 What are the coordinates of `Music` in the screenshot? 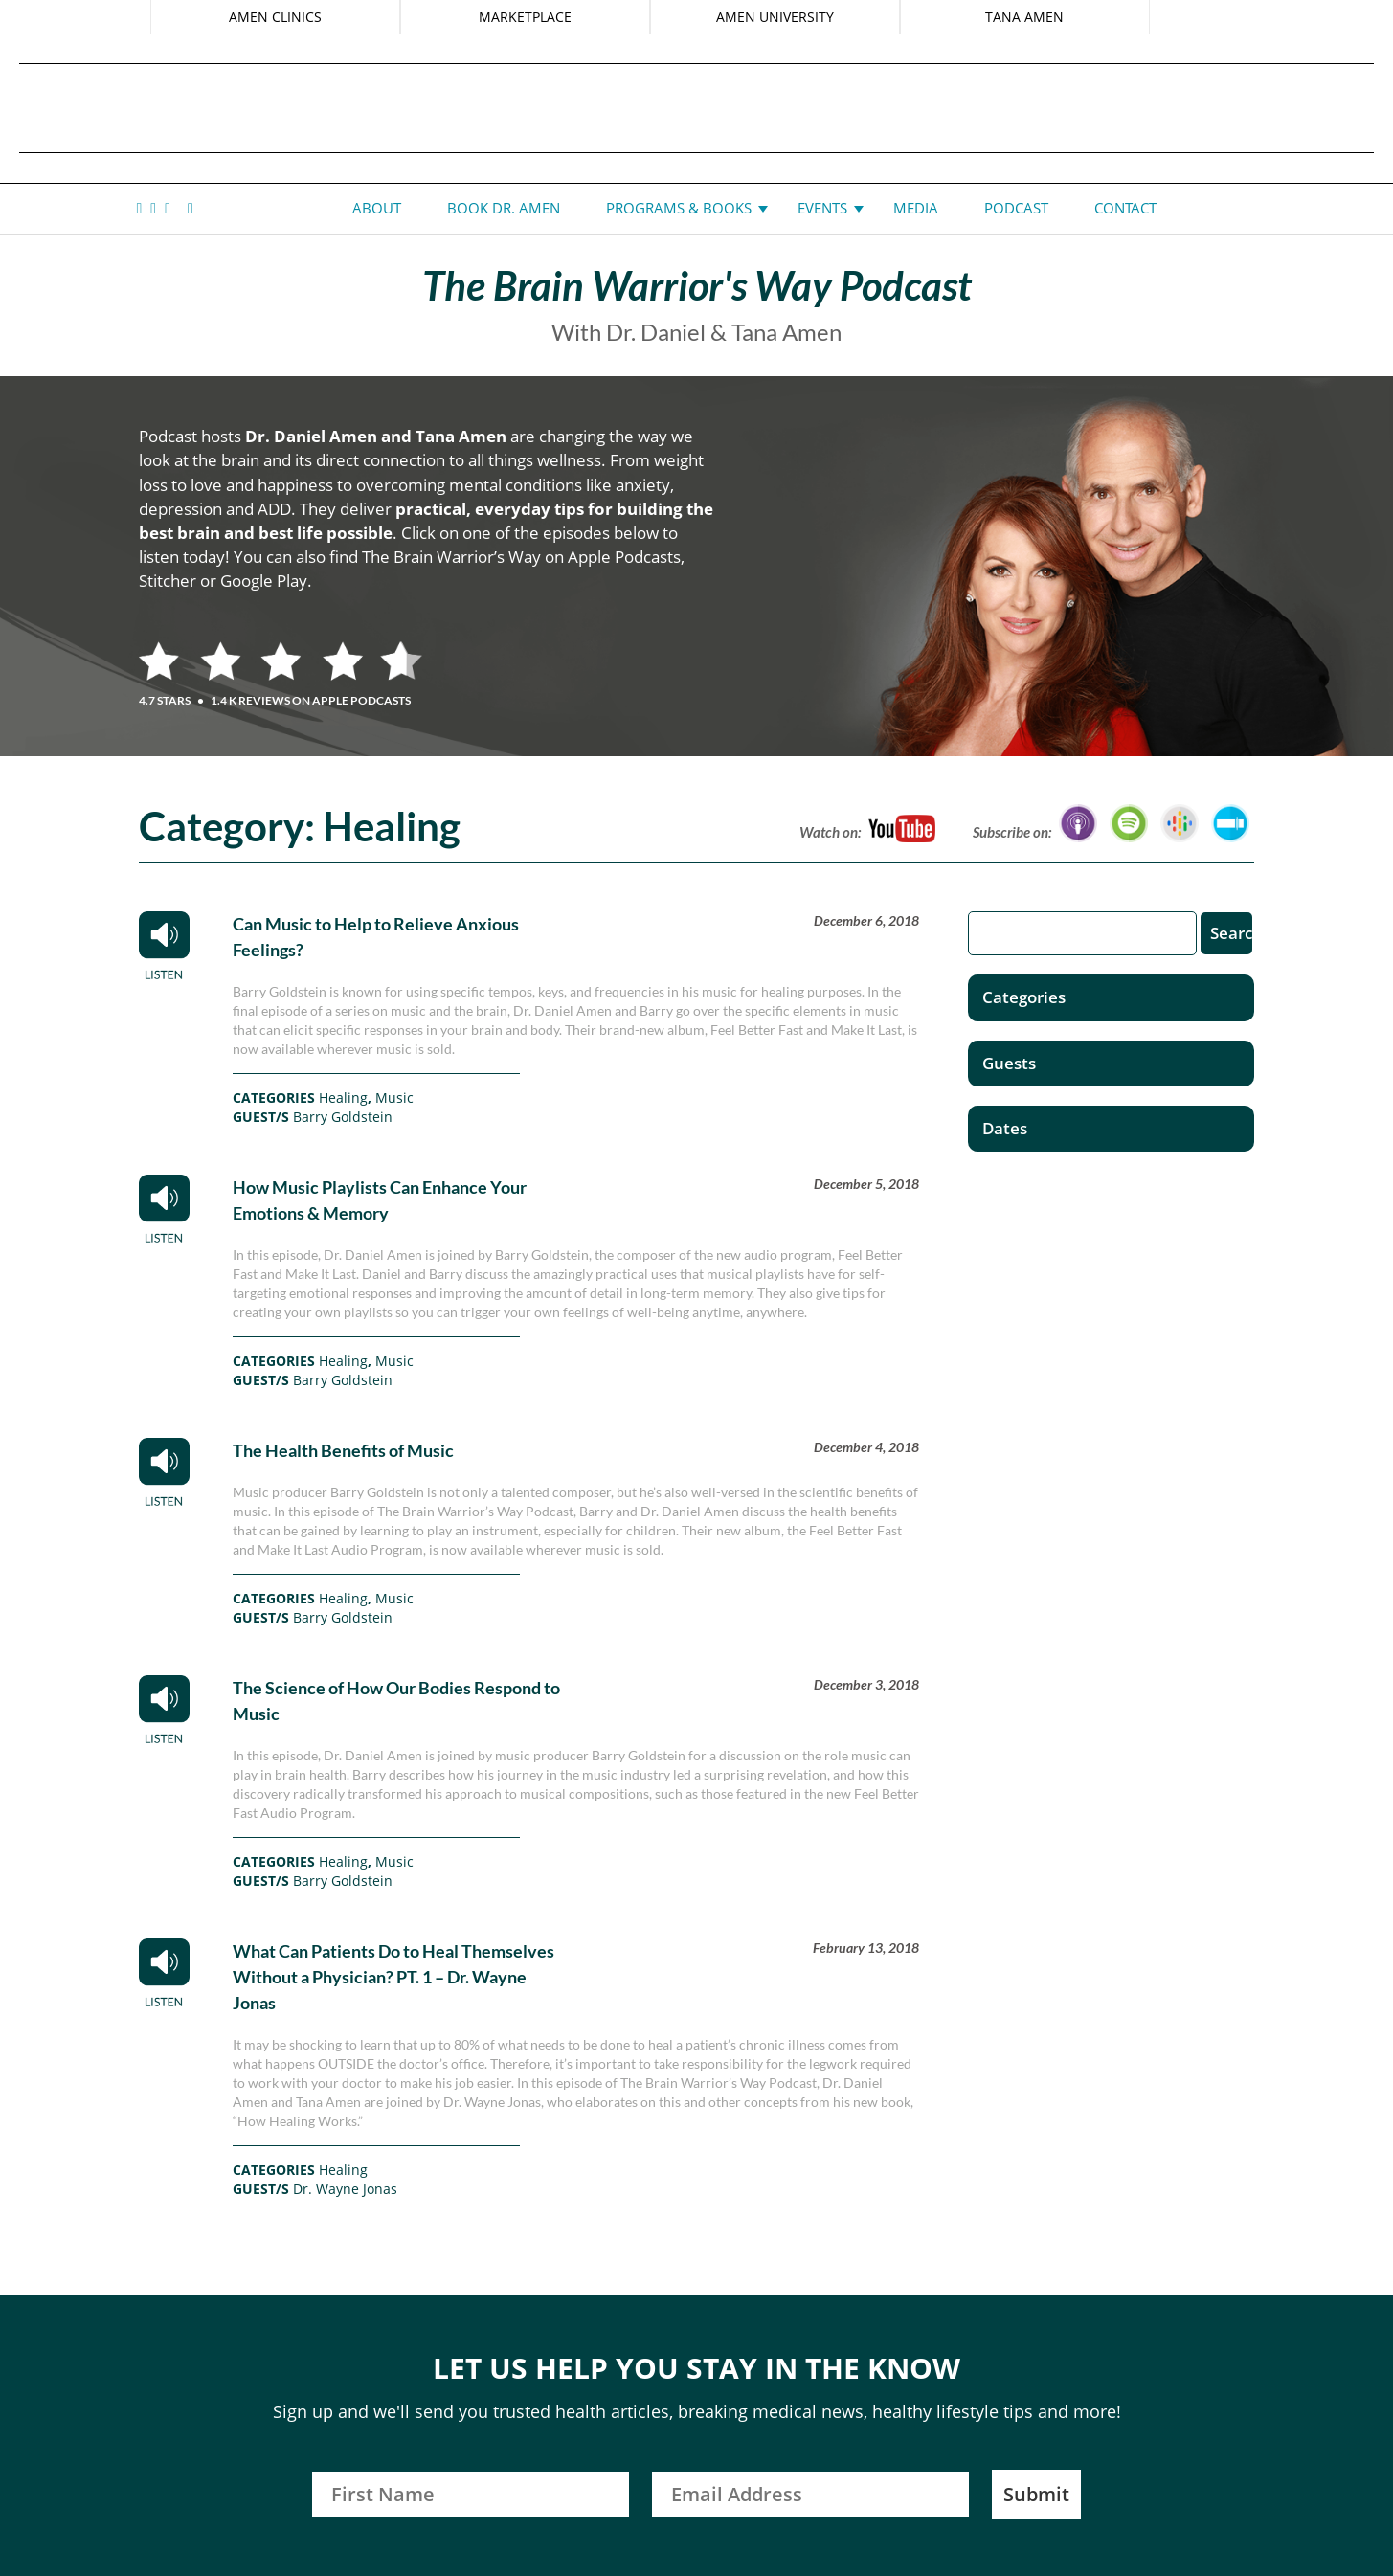 It's located at (394, 1097).